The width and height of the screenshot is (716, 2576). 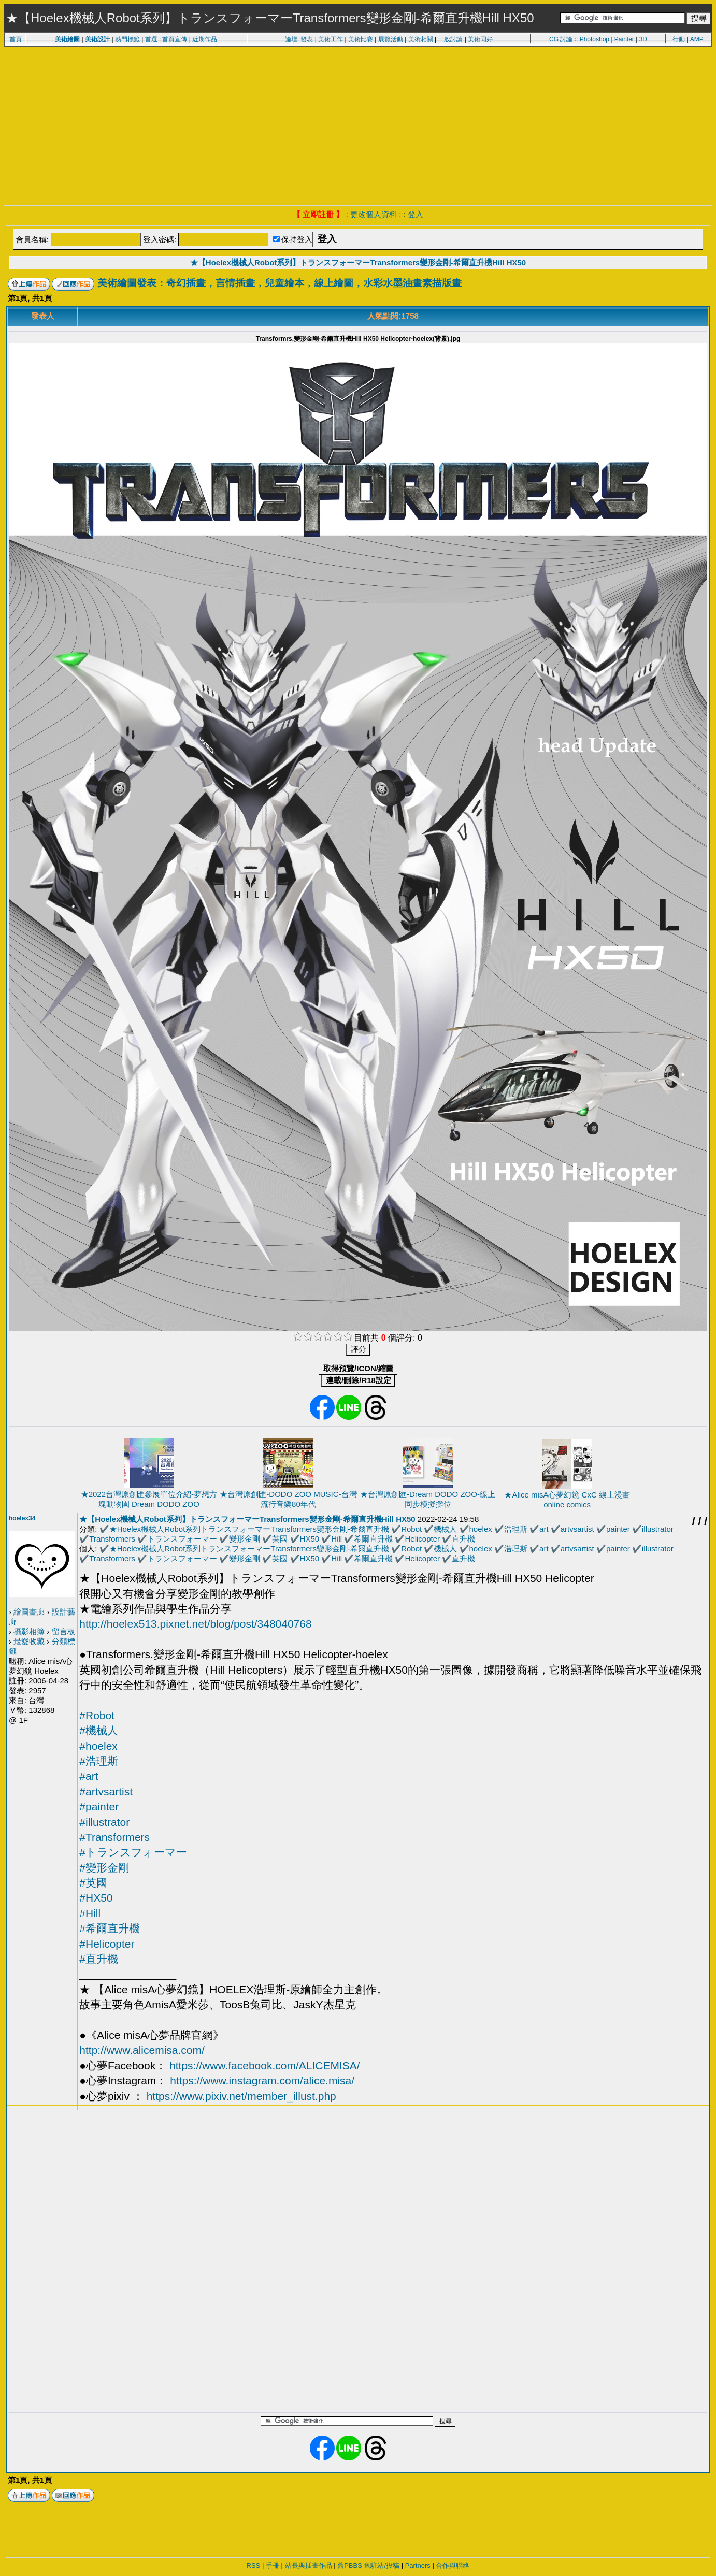 What do you see at coordinates (279, 283) in the screenshot?
I see `美術繪圖發表：奇幻插畫，言情插畫，兒童繪本，線上繪圖，水彩水墨油畫素描版畫` at bounding box center [279, 283].